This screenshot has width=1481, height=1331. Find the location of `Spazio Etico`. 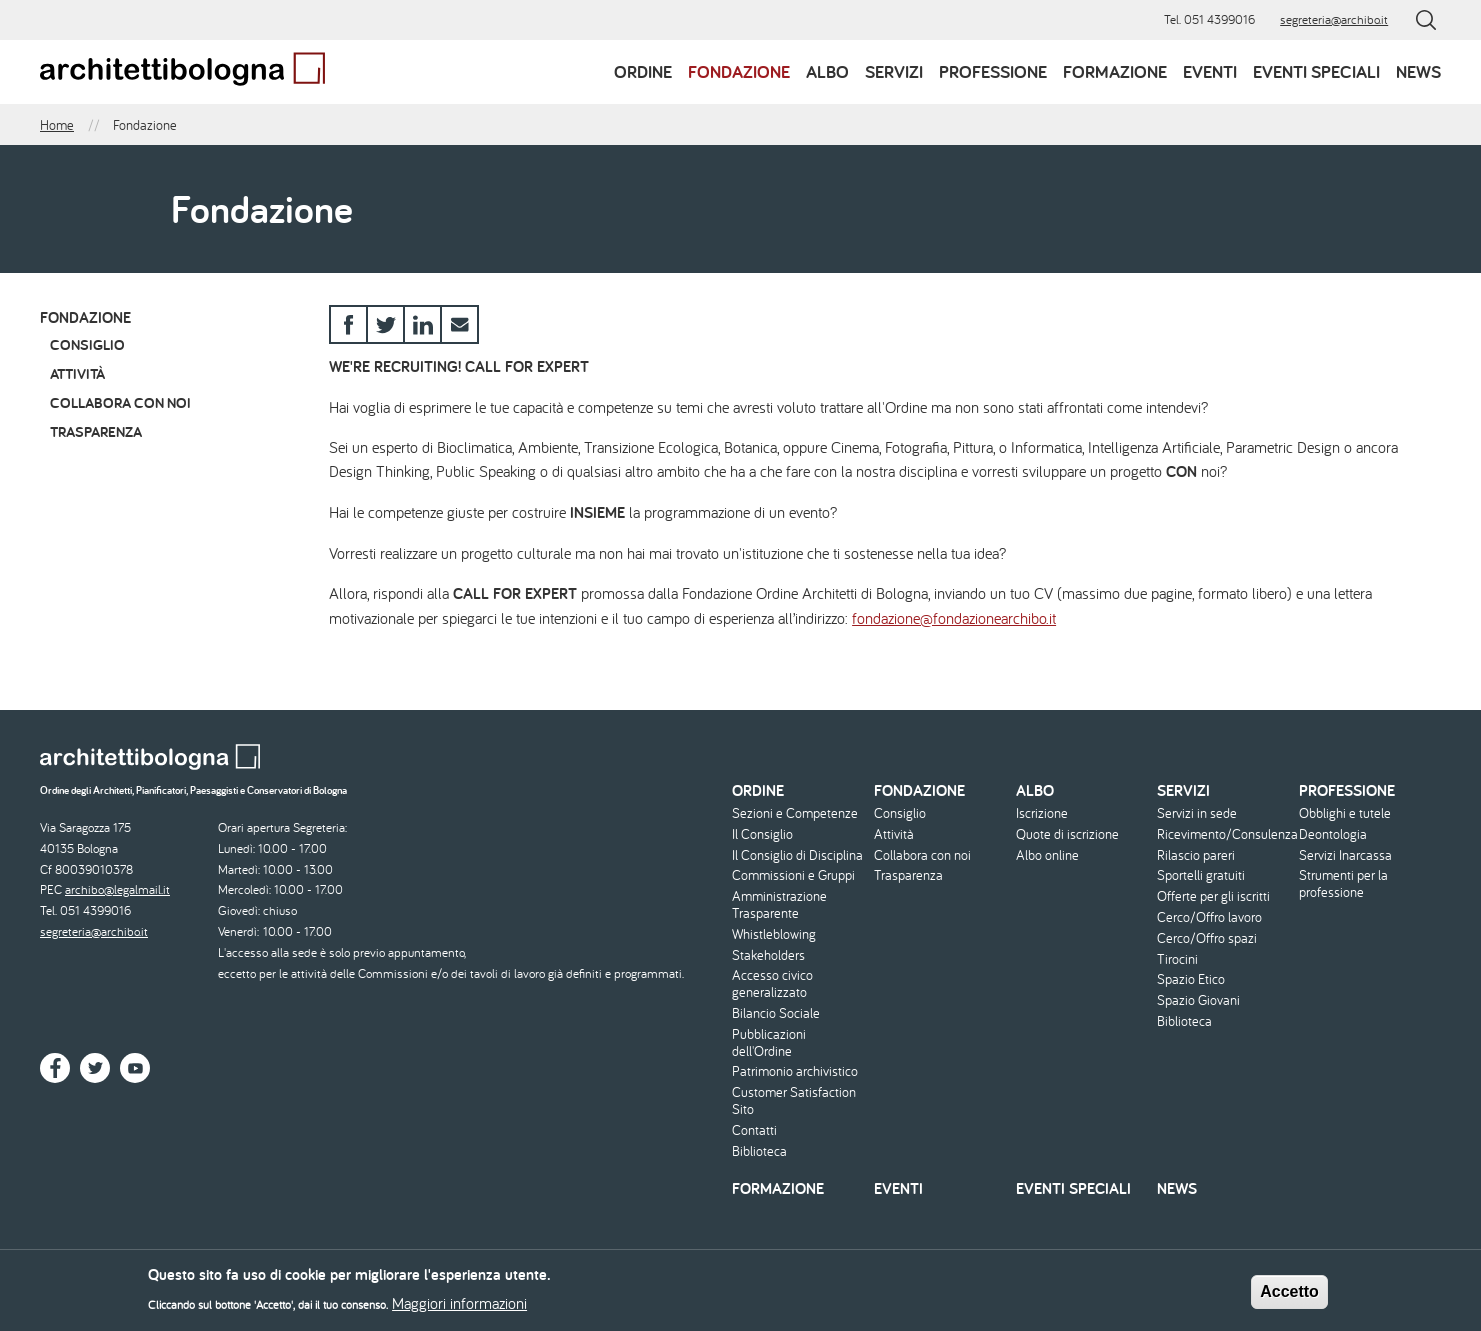

Spazio Etico is located at coordinates (1191, 979).